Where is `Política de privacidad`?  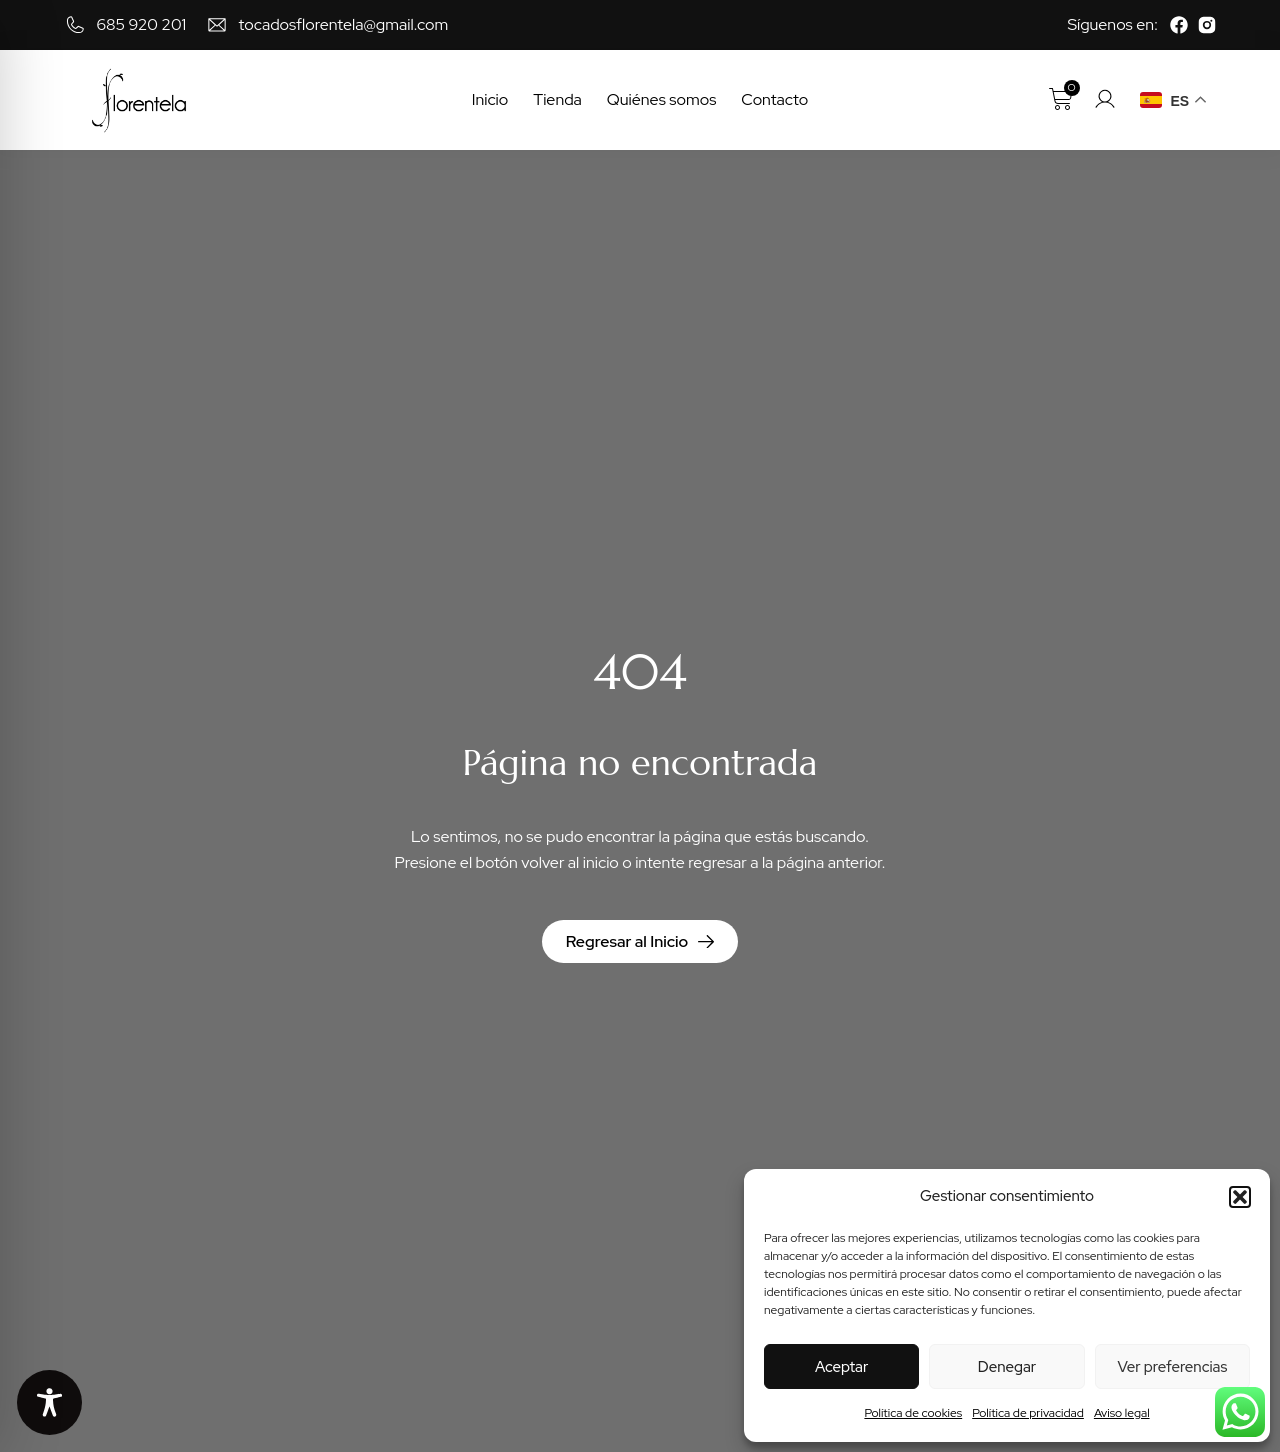 Política de privacidad is located at coordinates (1028, 1413).